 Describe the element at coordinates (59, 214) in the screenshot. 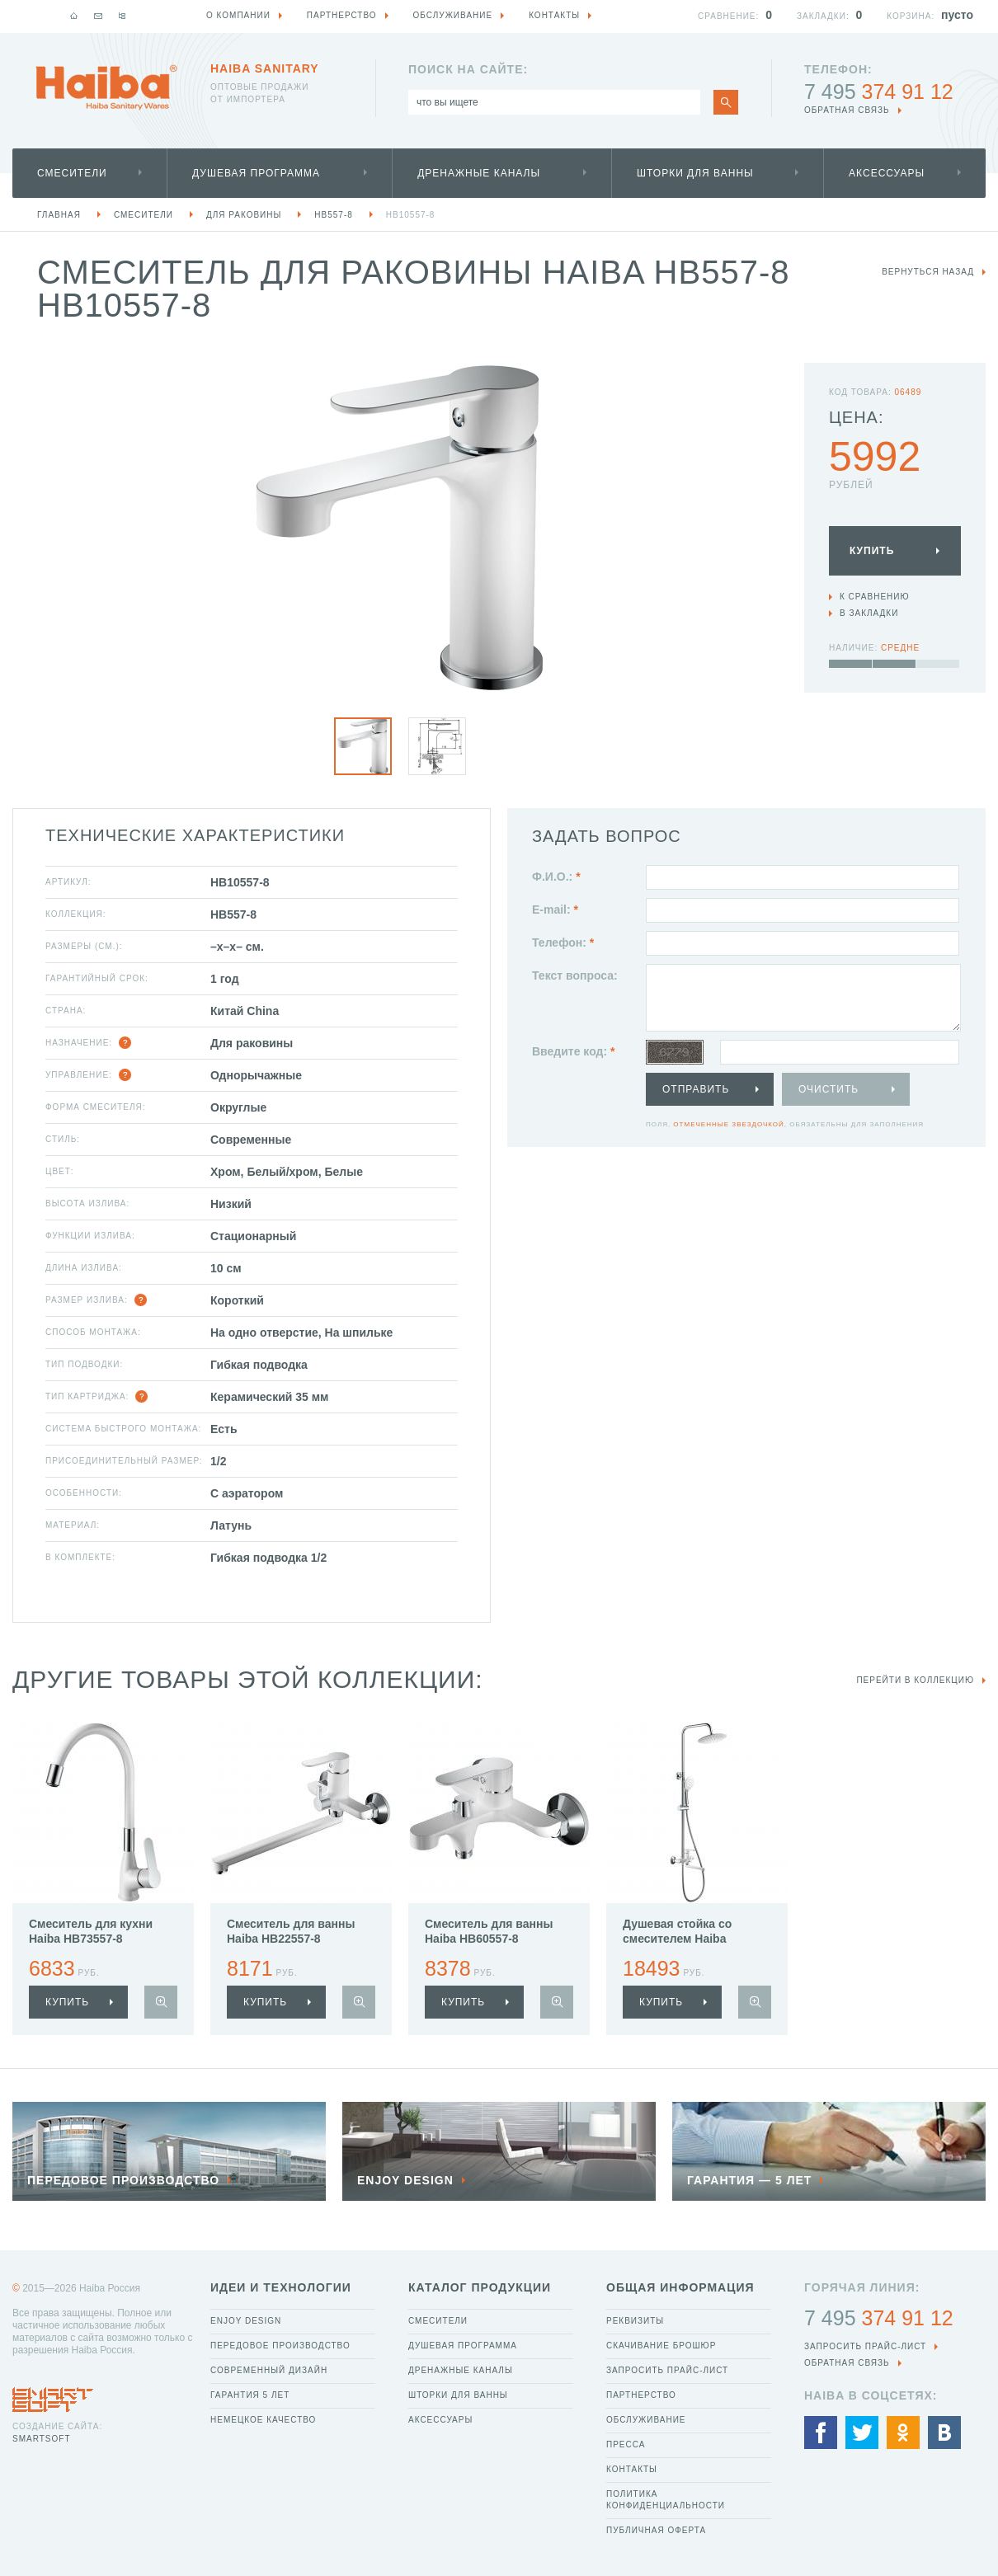

I see `Главная` at that location.